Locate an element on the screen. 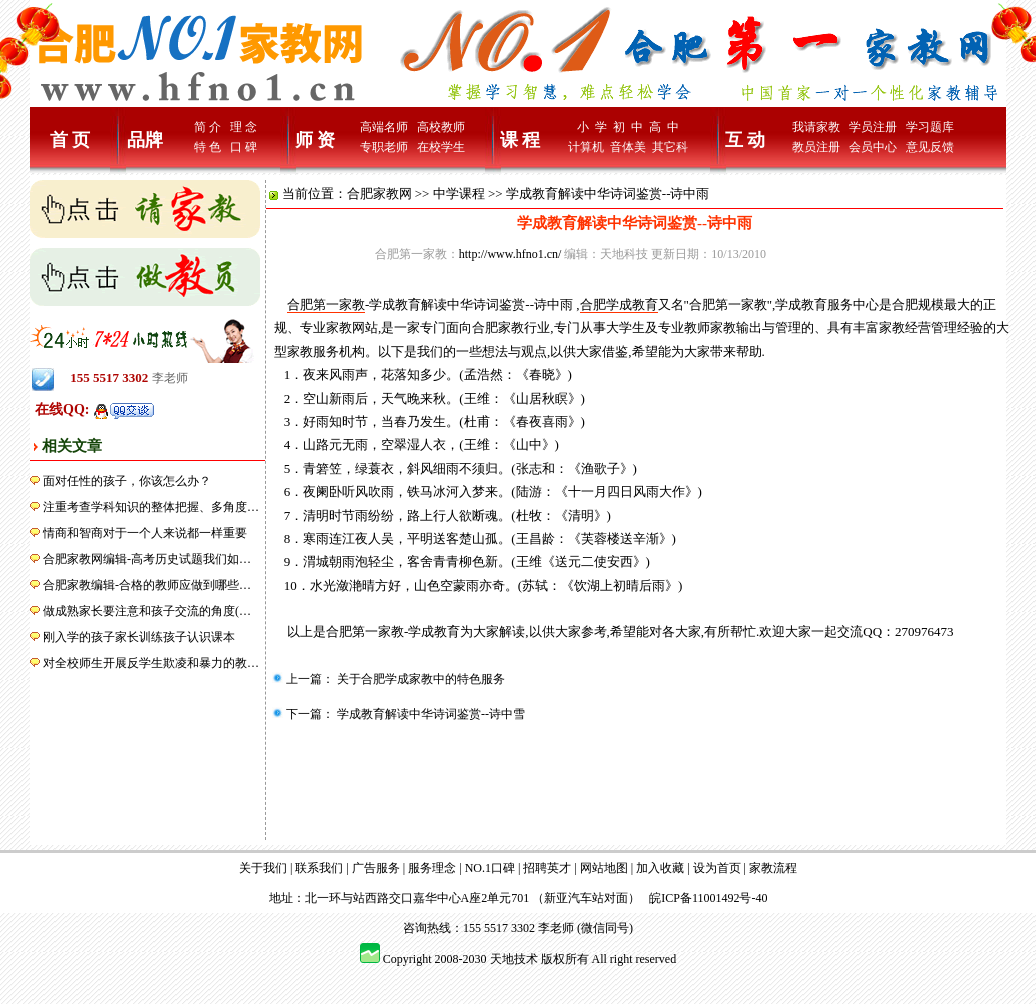  意见反馈 is located at coordinates (930, 147).